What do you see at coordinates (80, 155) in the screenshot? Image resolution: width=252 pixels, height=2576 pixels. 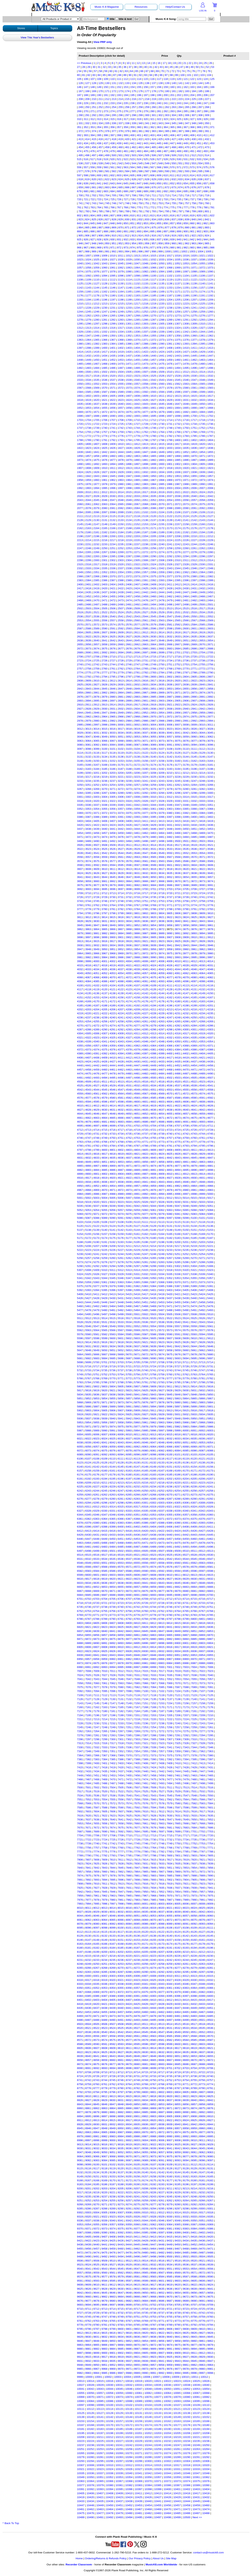 I see `495` at bounding box center [80, 155].